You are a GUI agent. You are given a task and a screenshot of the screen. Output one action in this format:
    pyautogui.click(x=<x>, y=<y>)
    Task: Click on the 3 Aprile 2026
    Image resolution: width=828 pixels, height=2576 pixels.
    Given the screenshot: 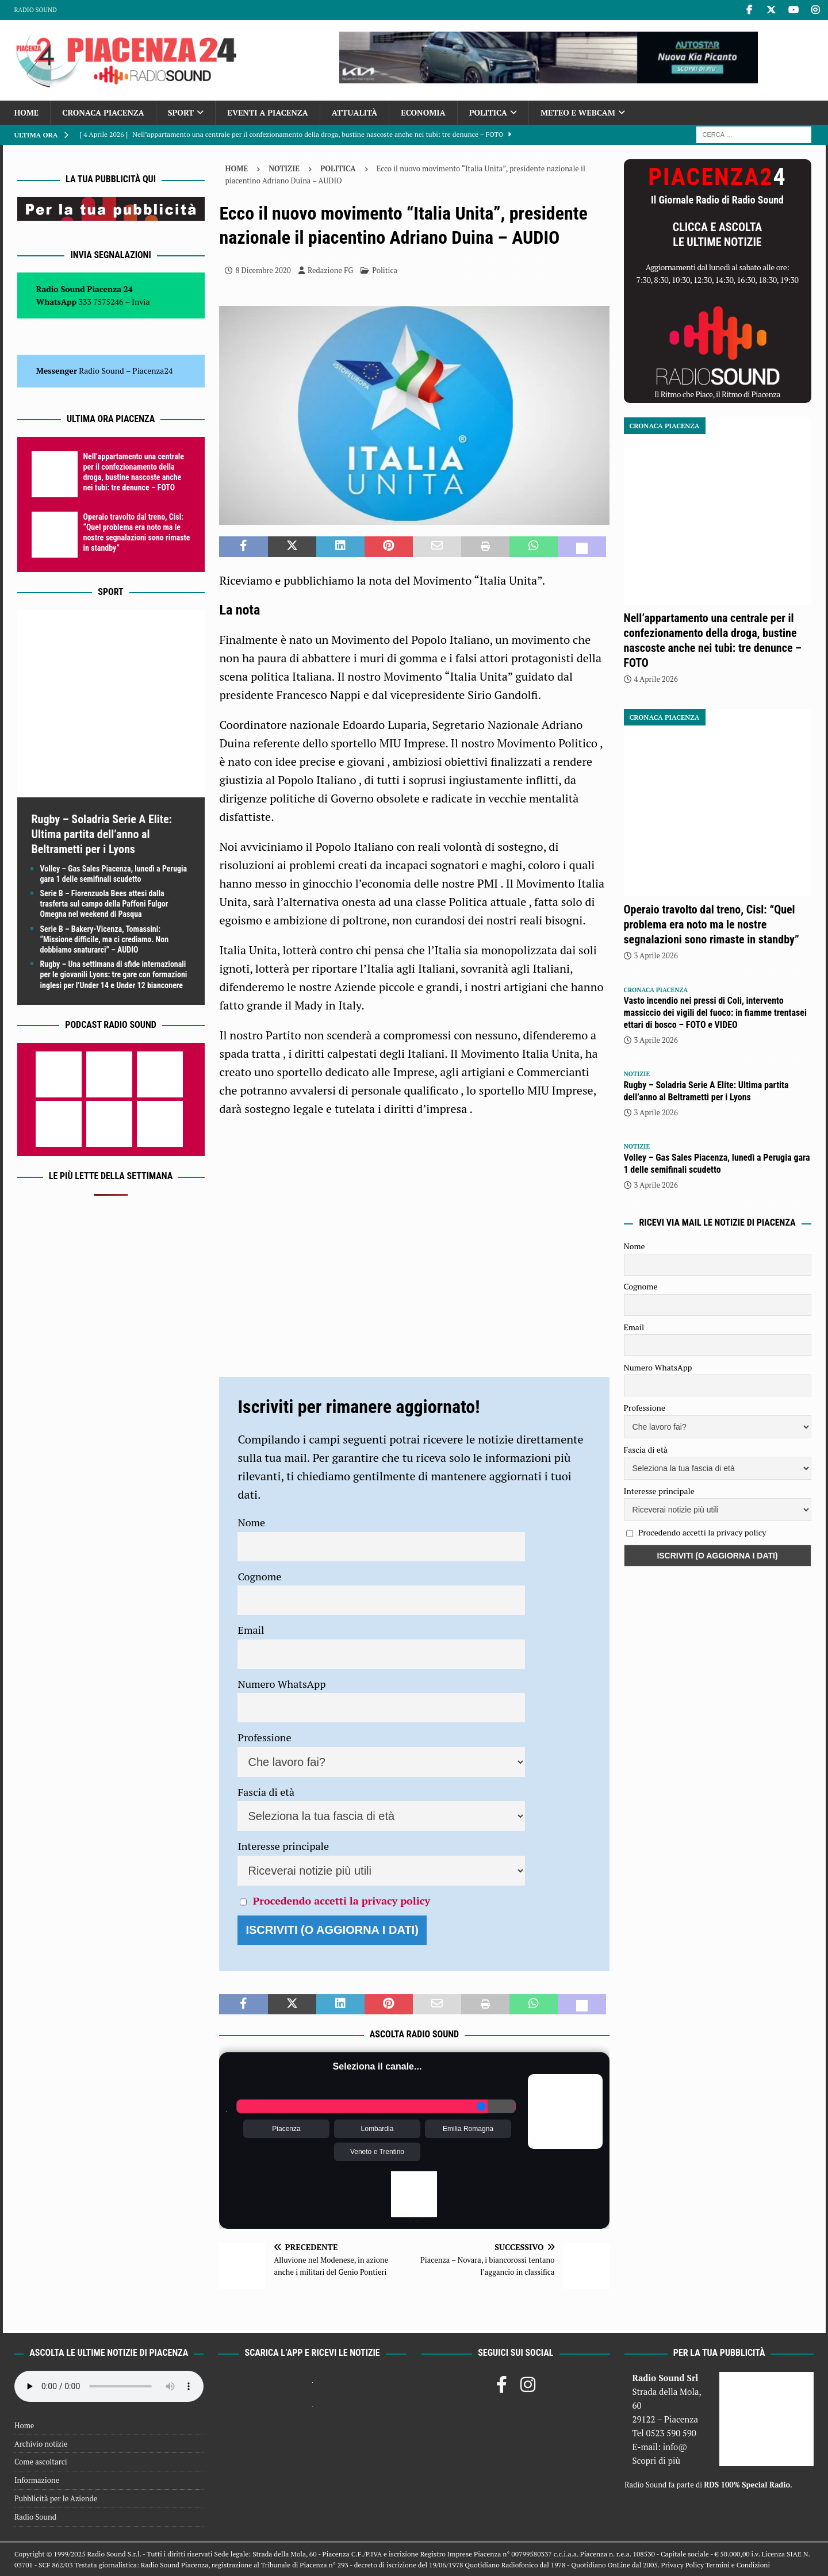 What is the action you would take?
    pyautogui.click(x=656, y=955)
    